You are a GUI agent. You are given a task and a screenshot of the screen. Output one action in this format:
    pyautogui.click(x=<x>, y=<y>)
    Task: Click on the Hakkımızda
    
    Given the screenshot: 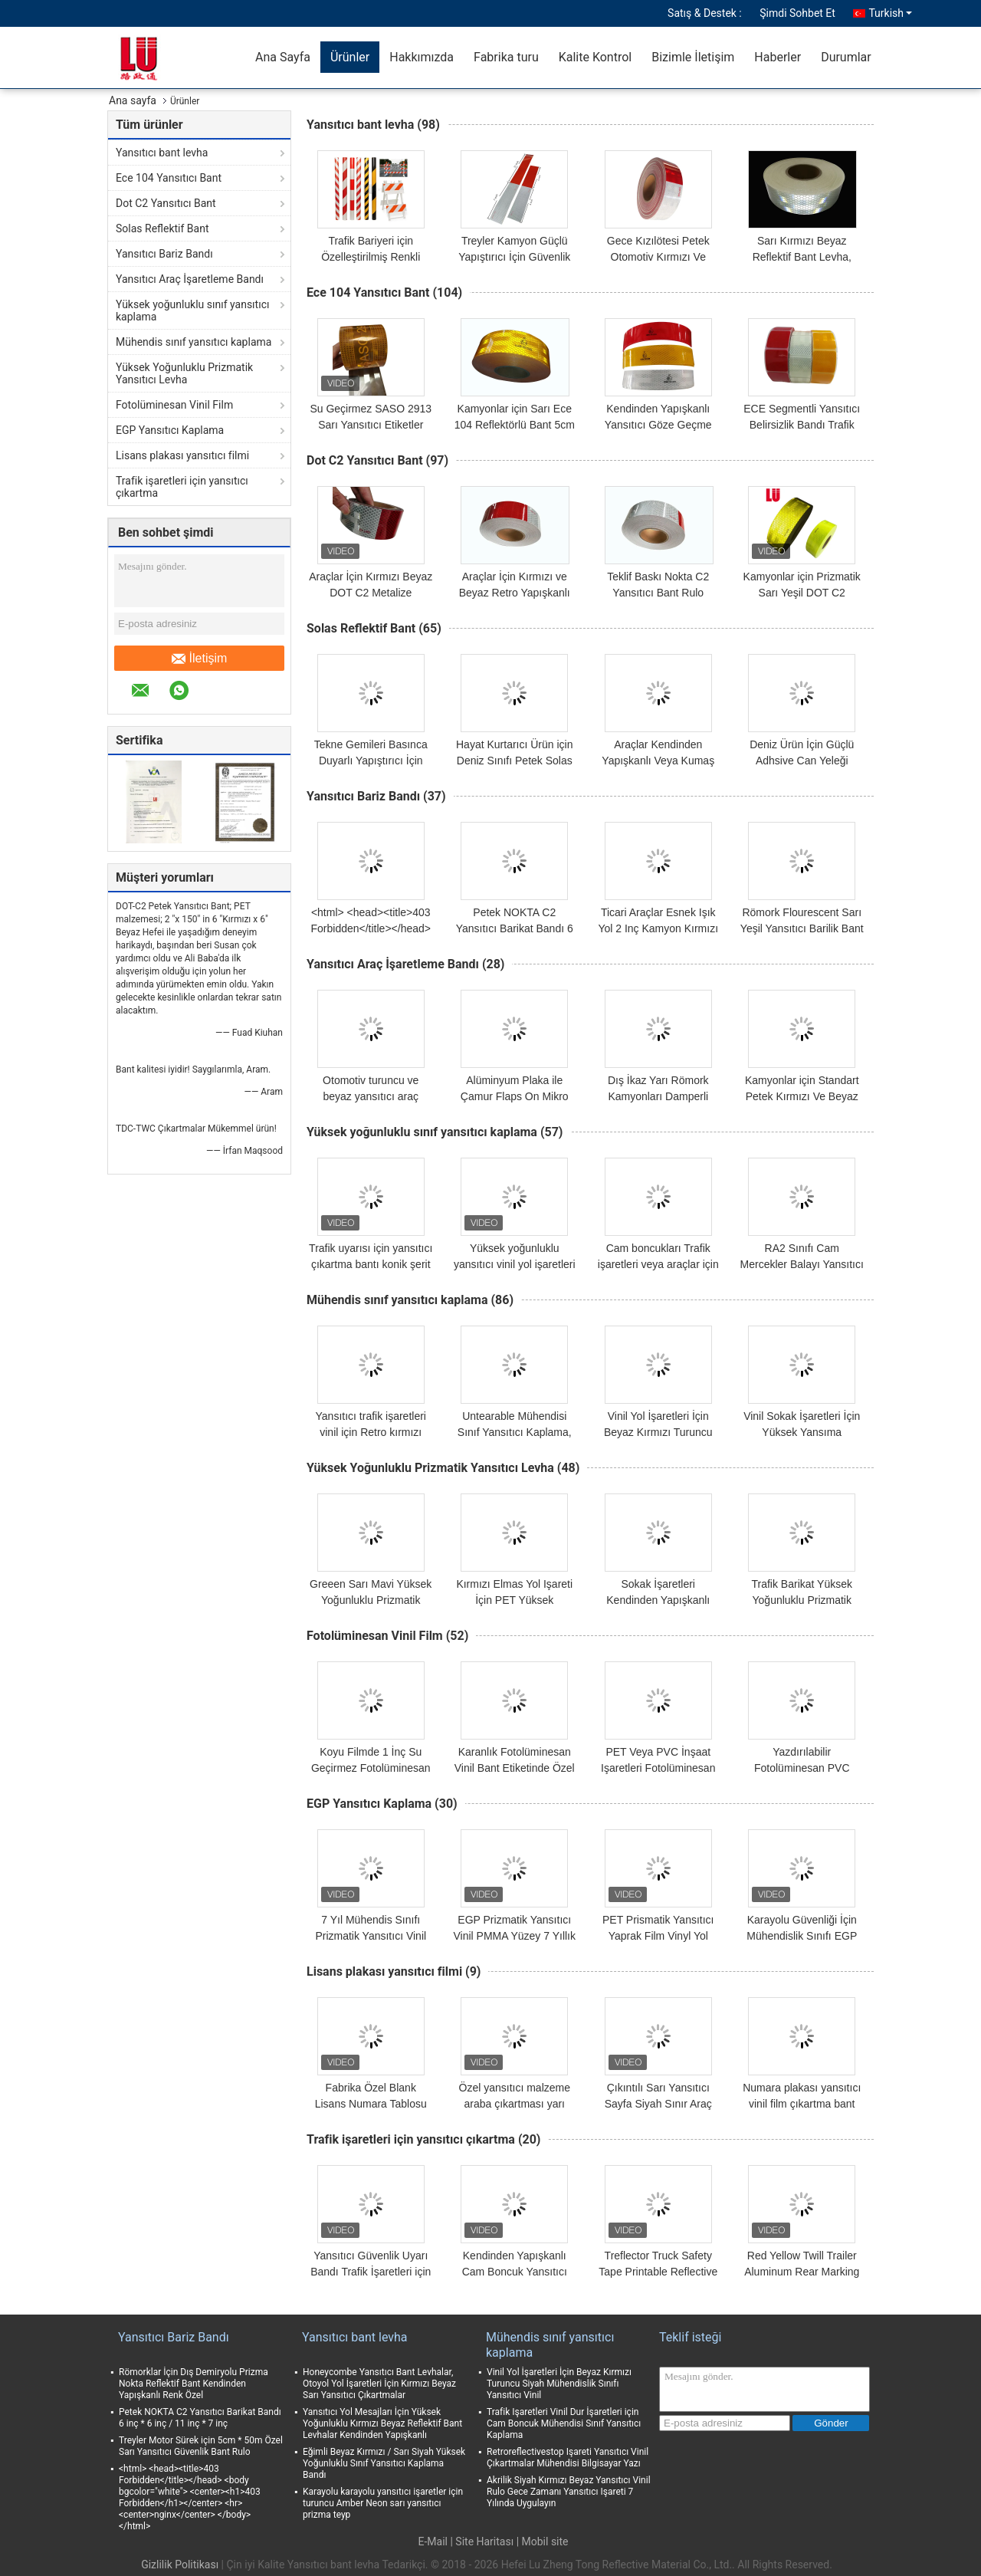 What is the action you would take?
    pyautogui.click(x=421, y=57)
    